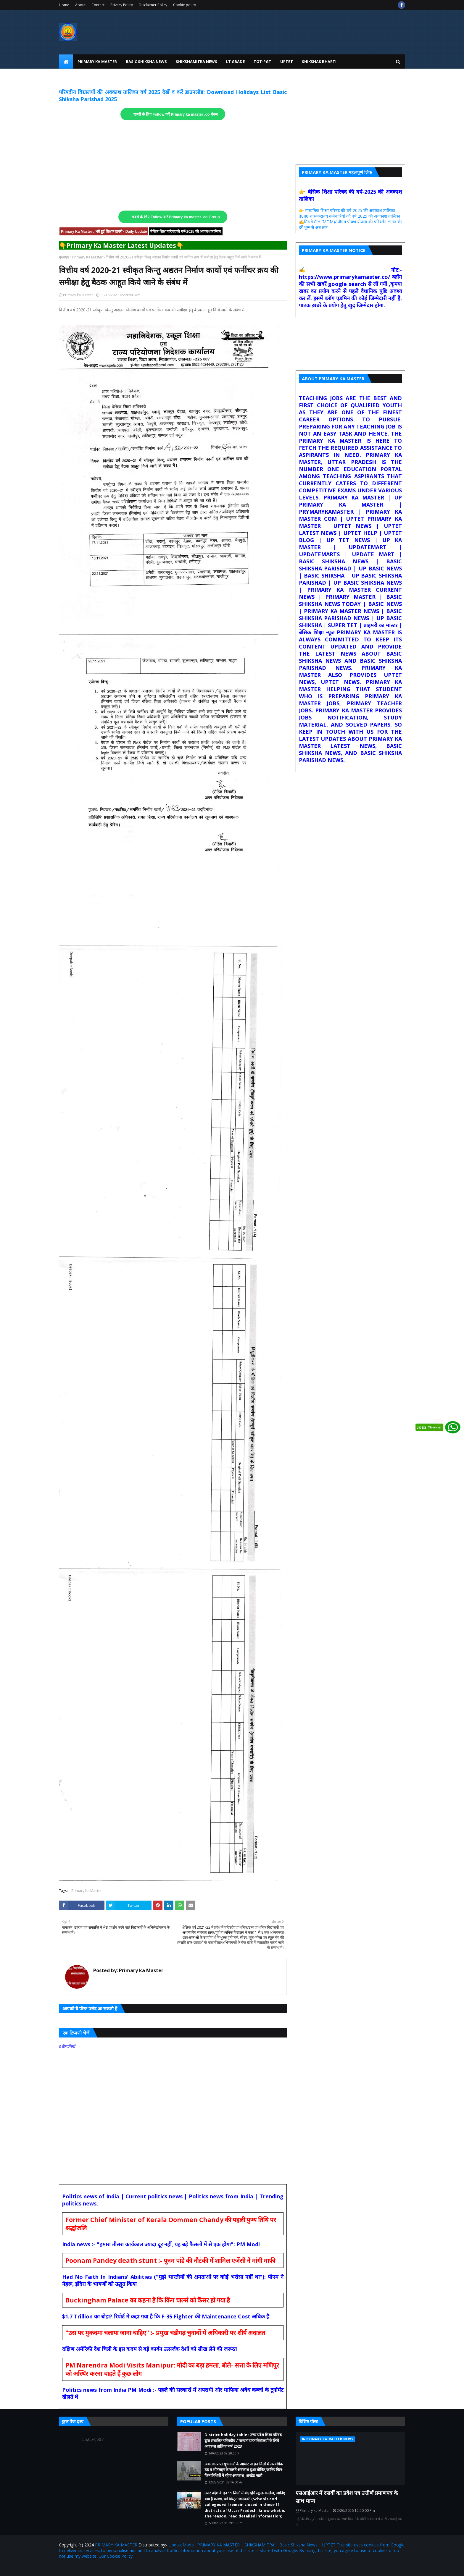 The height and width of the screenshot is (2576, 464). I want to click on Privacy Policy, so click(121, 4).